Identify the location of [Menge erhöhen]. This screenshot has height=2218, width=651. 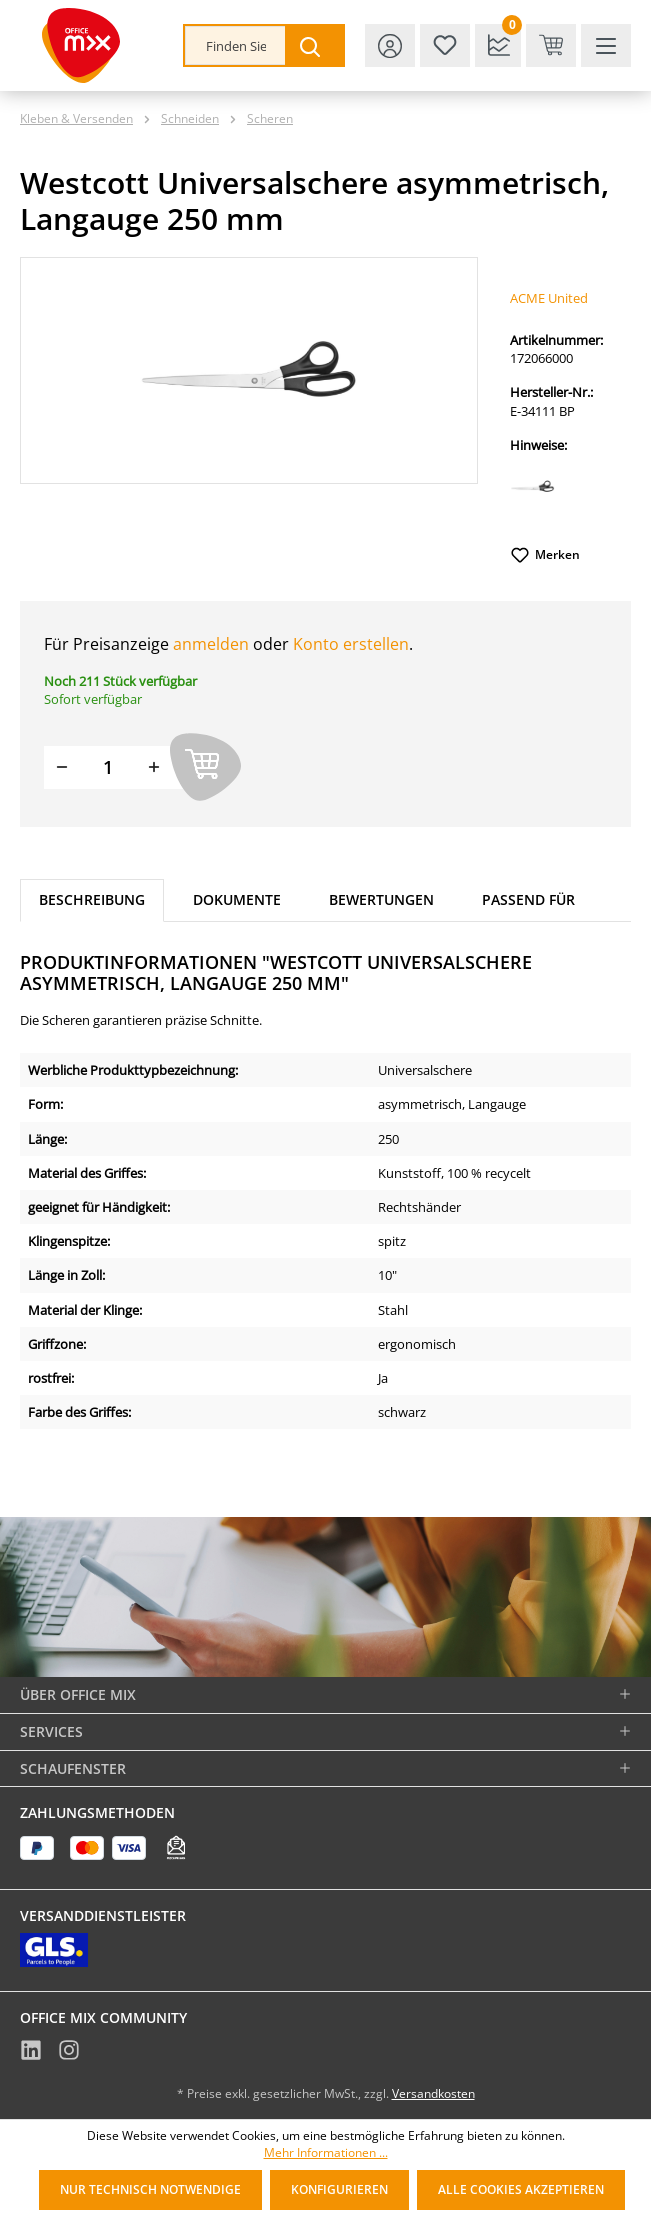
(154, 767).